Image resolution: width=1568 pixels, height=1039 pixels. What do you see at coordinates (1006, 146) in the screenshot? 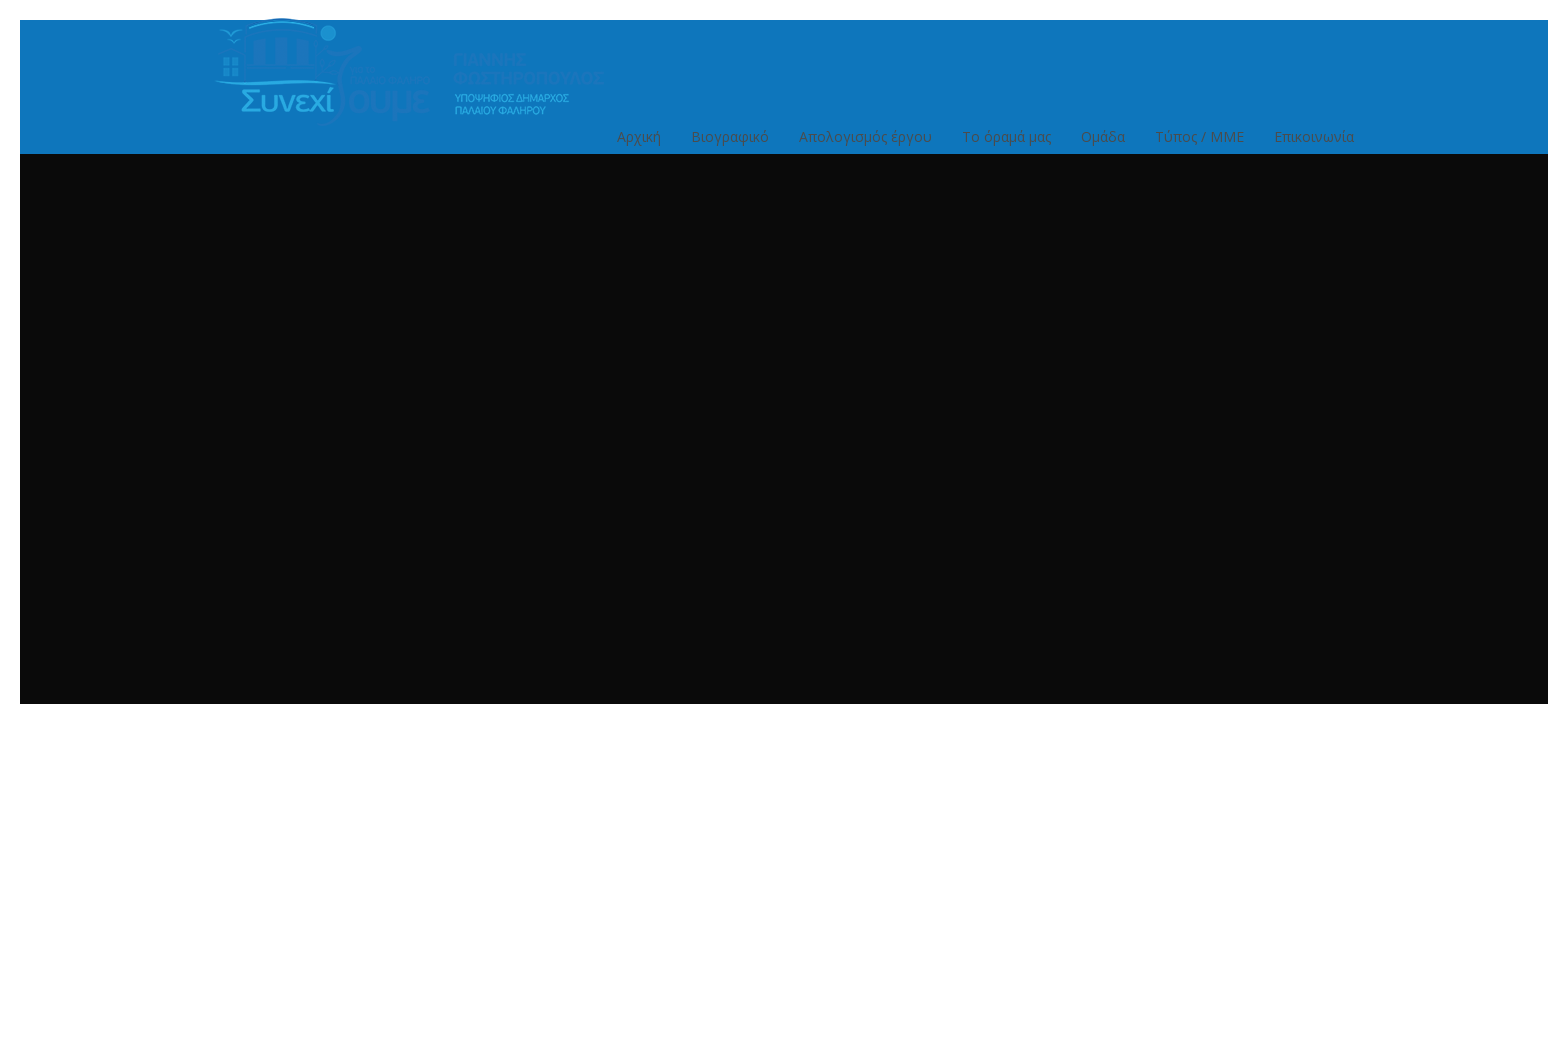
I see `Το όραμά μας` at bounding box center [1006, 146].